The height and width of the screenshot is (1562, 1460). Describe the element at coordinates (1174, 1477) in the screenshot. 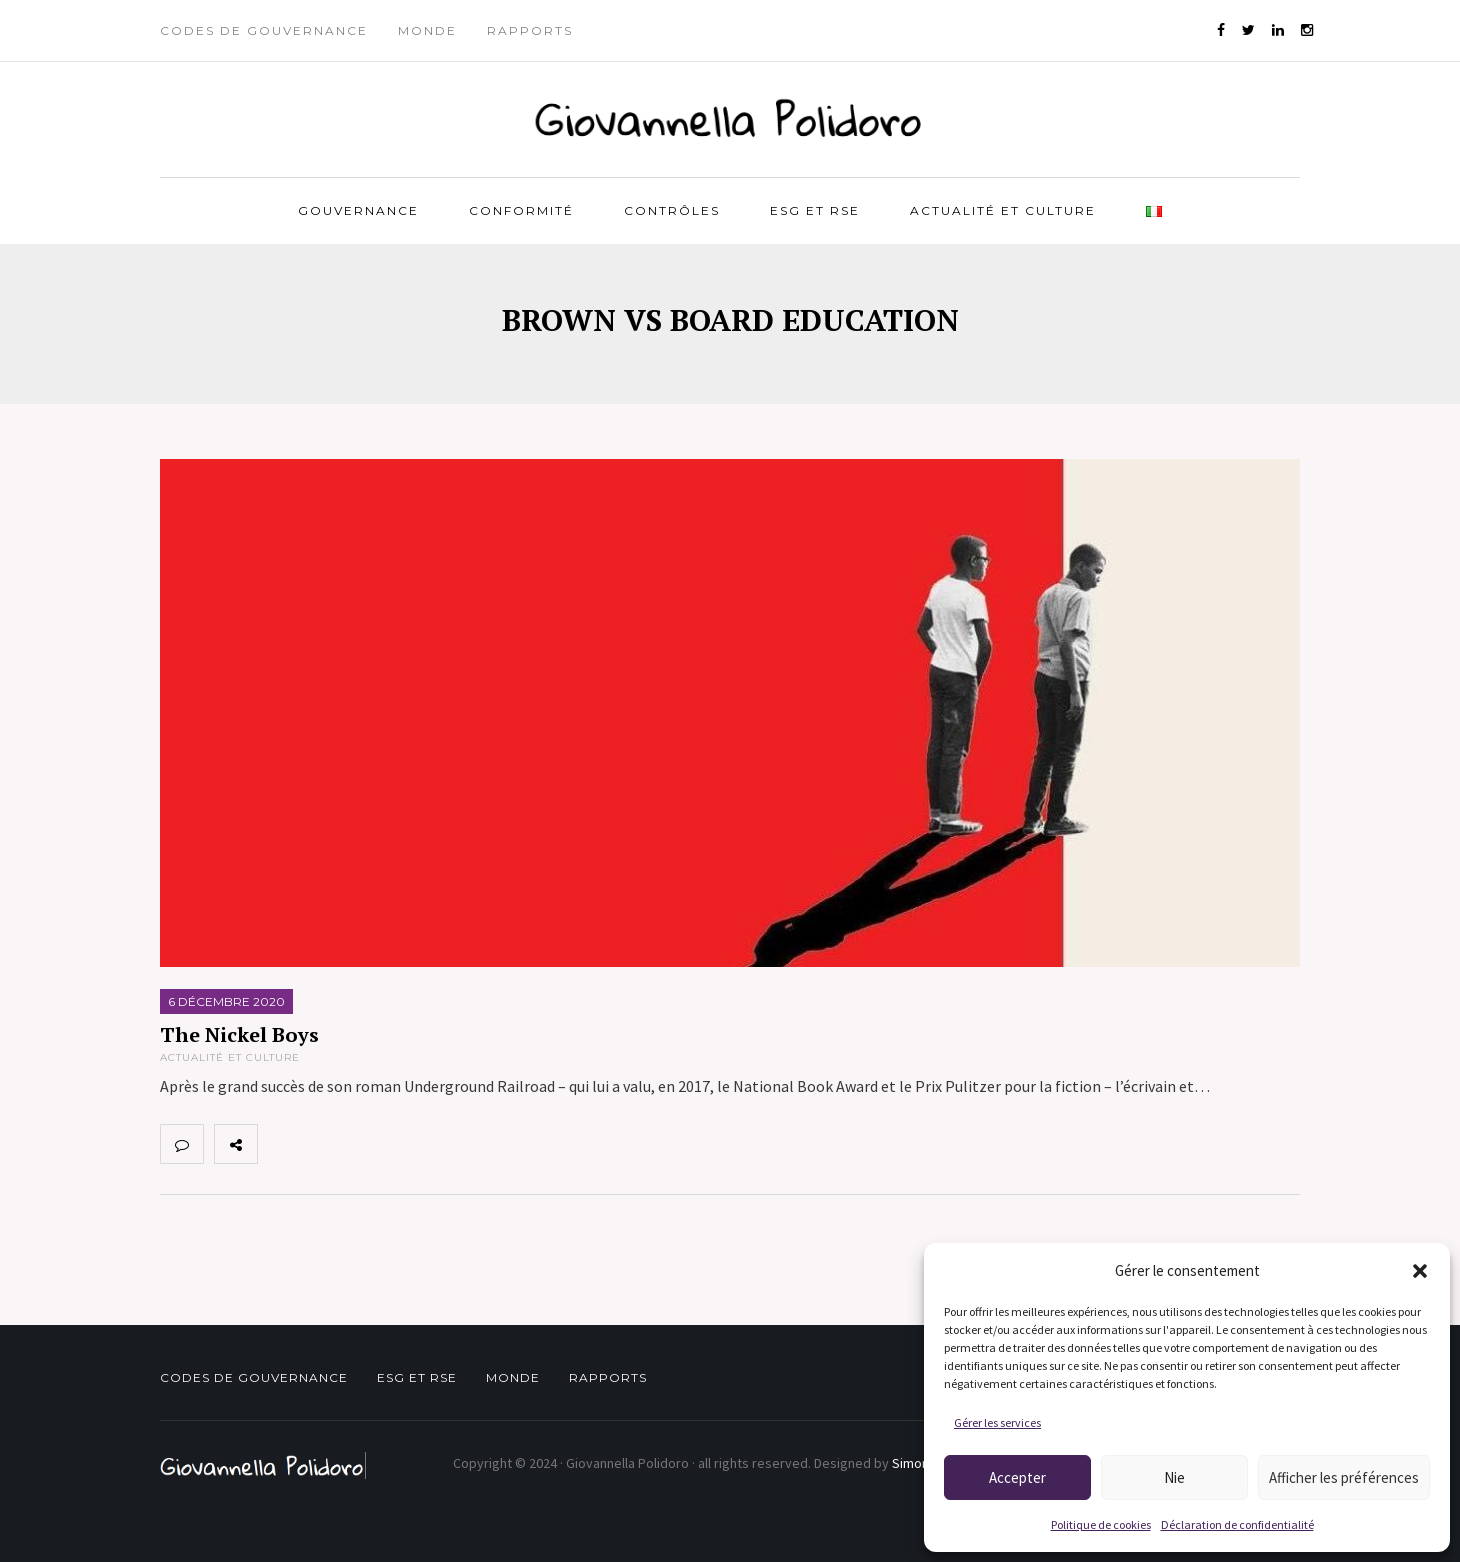

I see `Nie` at that location.